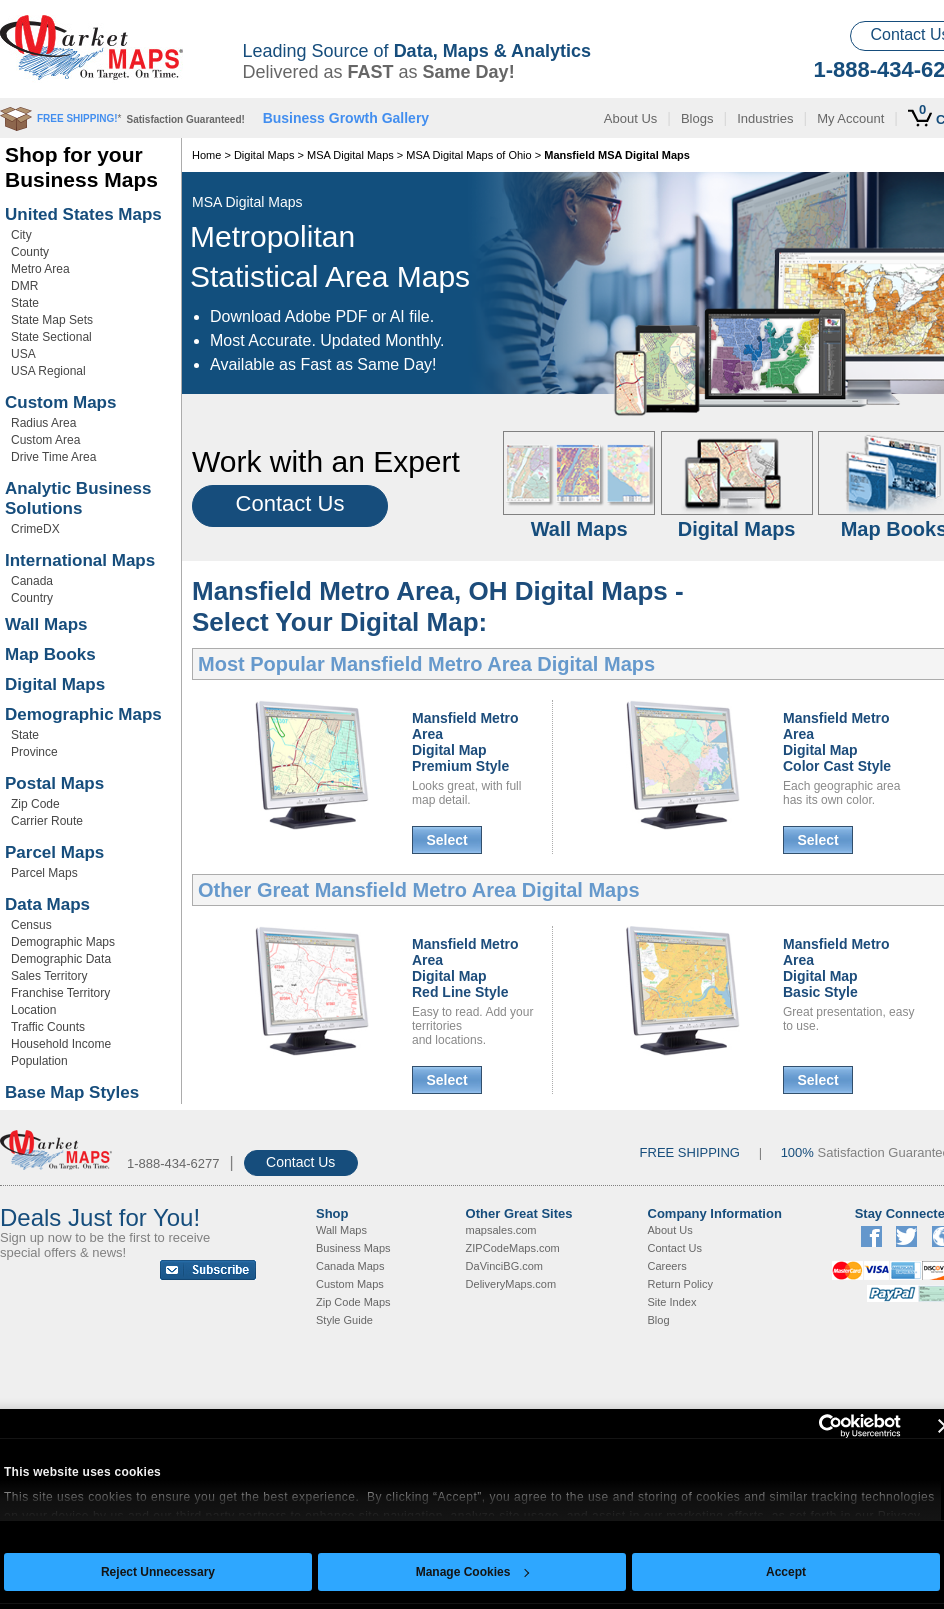  Describe the element at coordinates (83, 714) in the screenshot. I see `Demographic Maps` at that location.